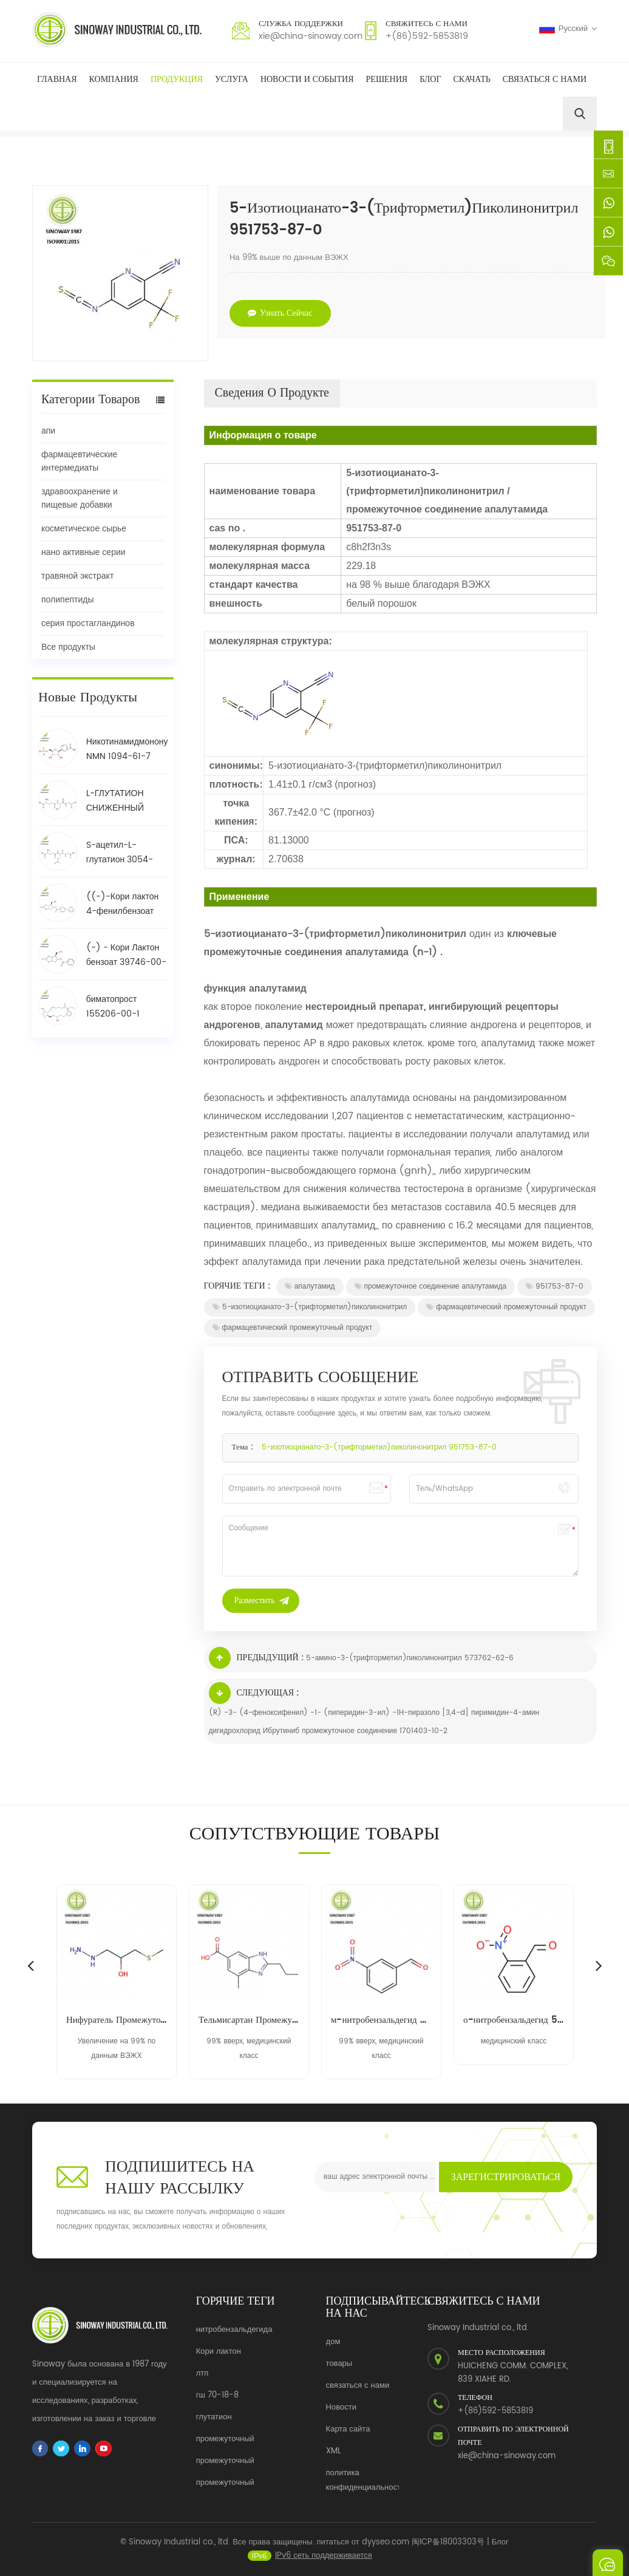  What do you see at coordinates (505, 2177) in the screenshot?
I see `Зарегистрироваться` at bounding box center [505, 2177].